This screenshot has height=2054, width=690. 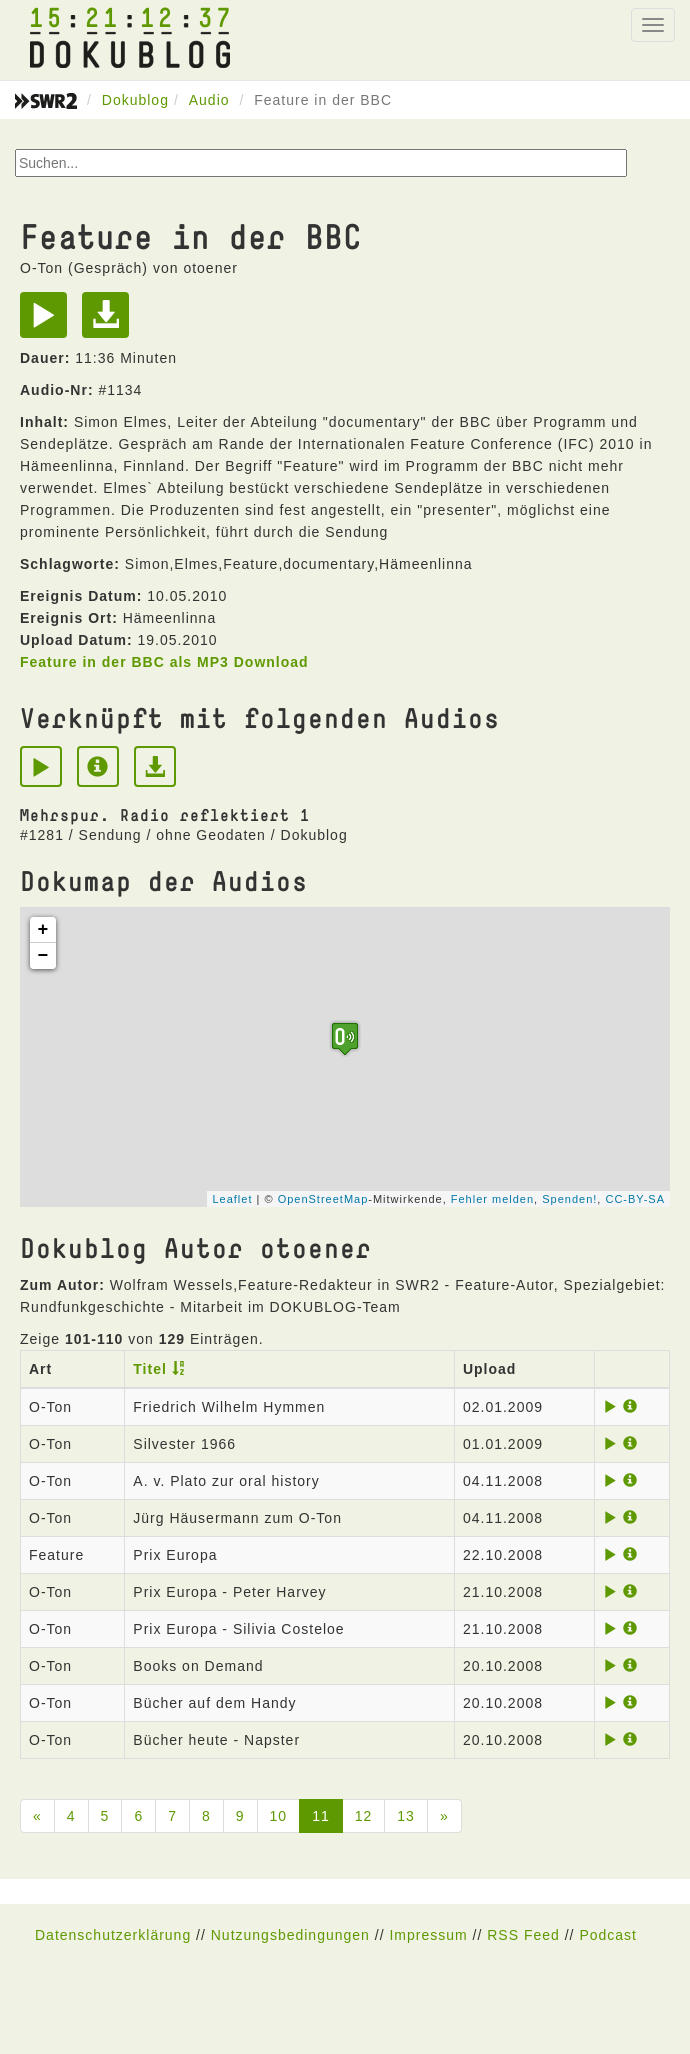 I want to click on Dokublog, so click(x=135, y=100).